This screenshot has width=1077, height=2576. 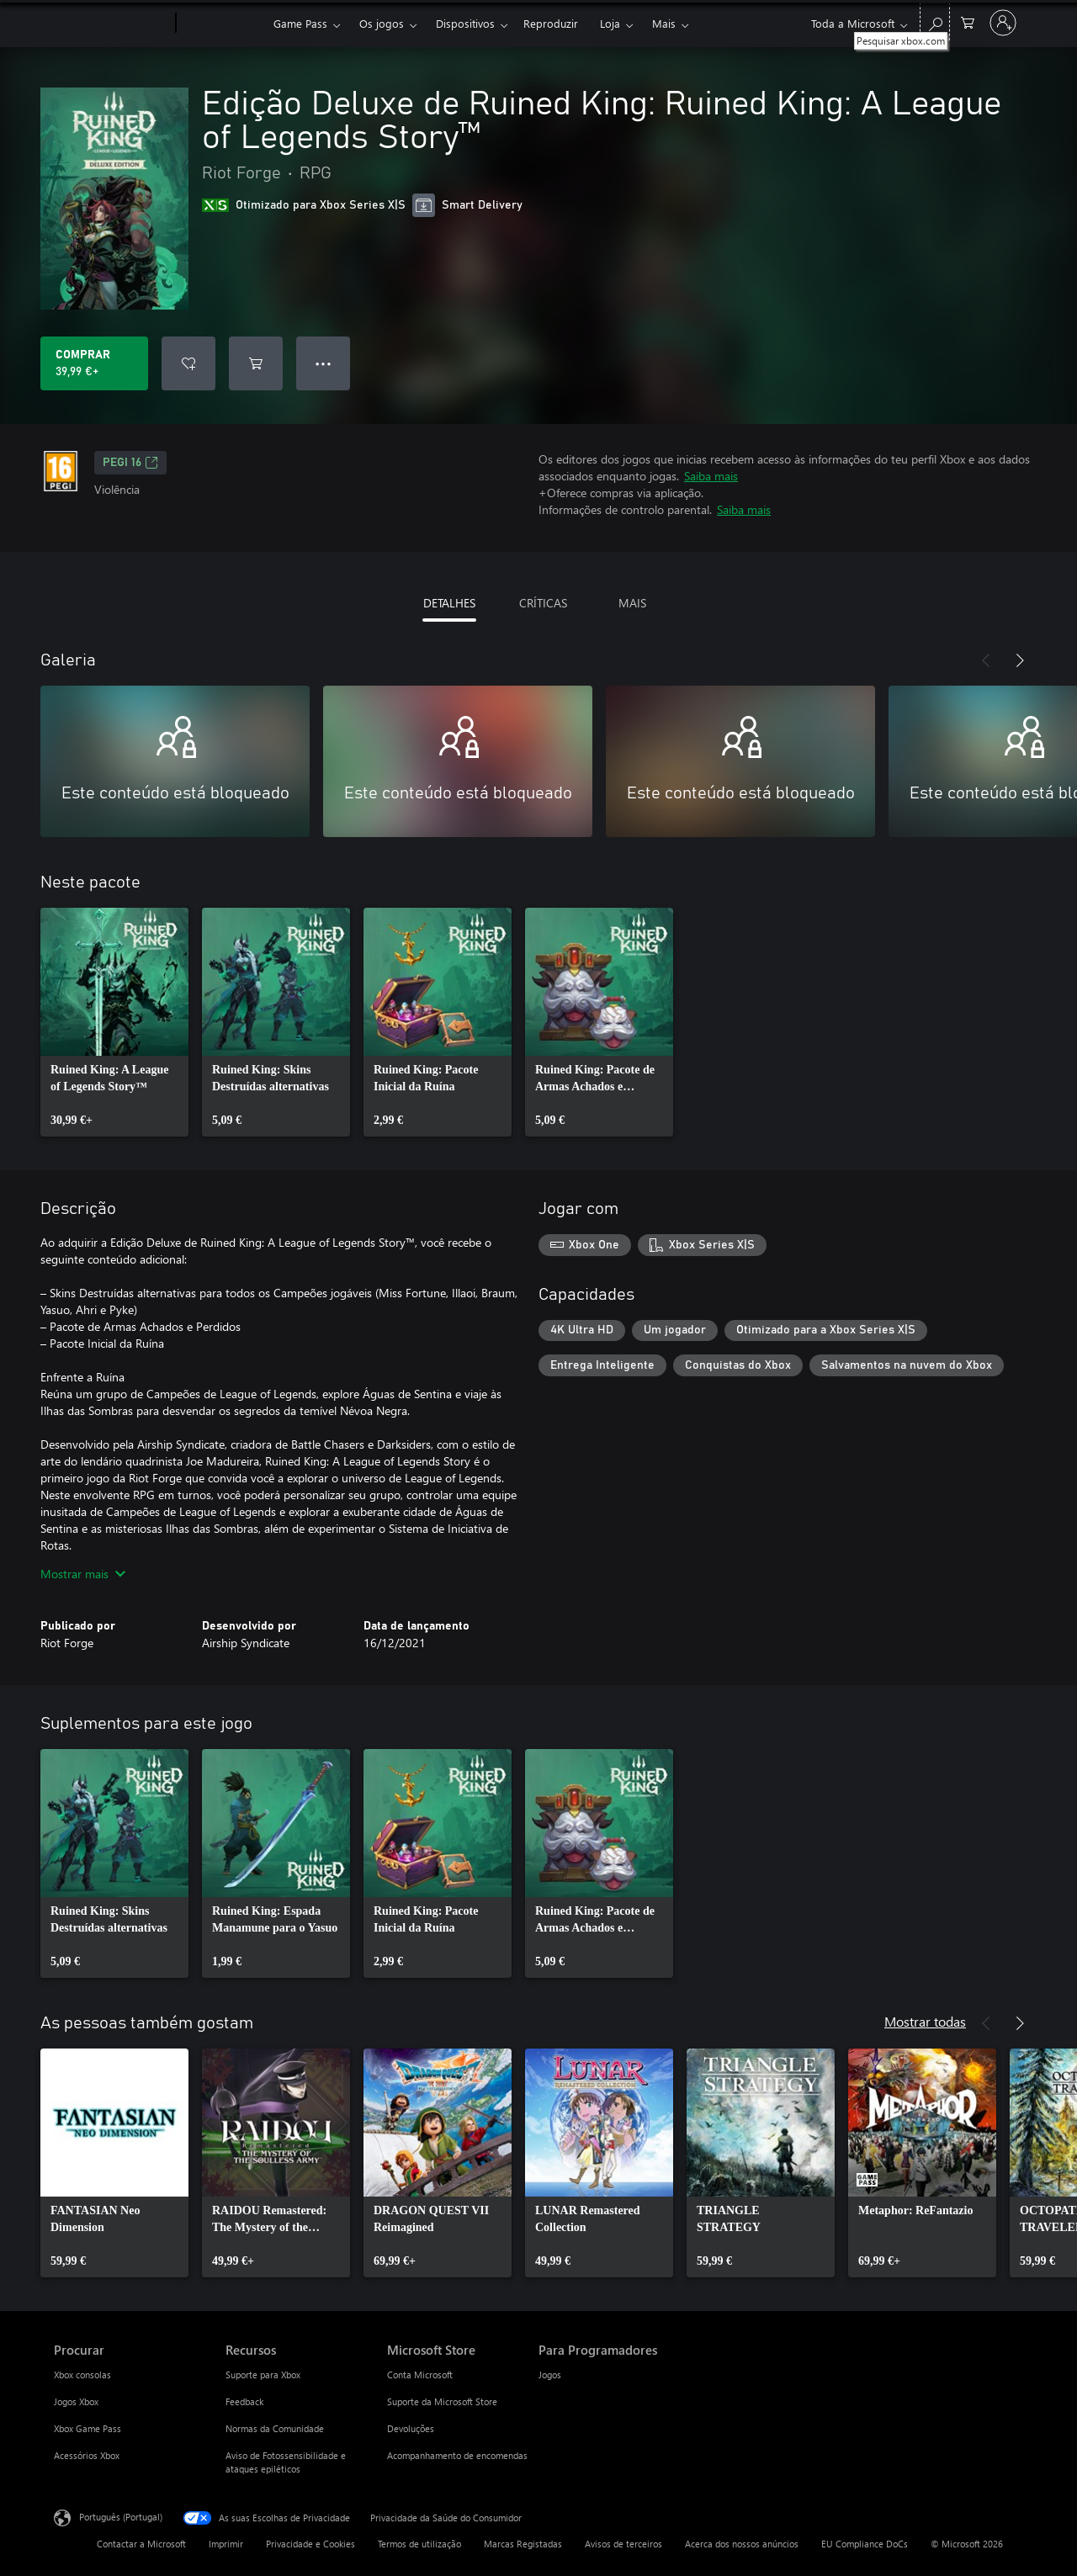 I want to click on Game Pass​, so click(x=300, y=23).